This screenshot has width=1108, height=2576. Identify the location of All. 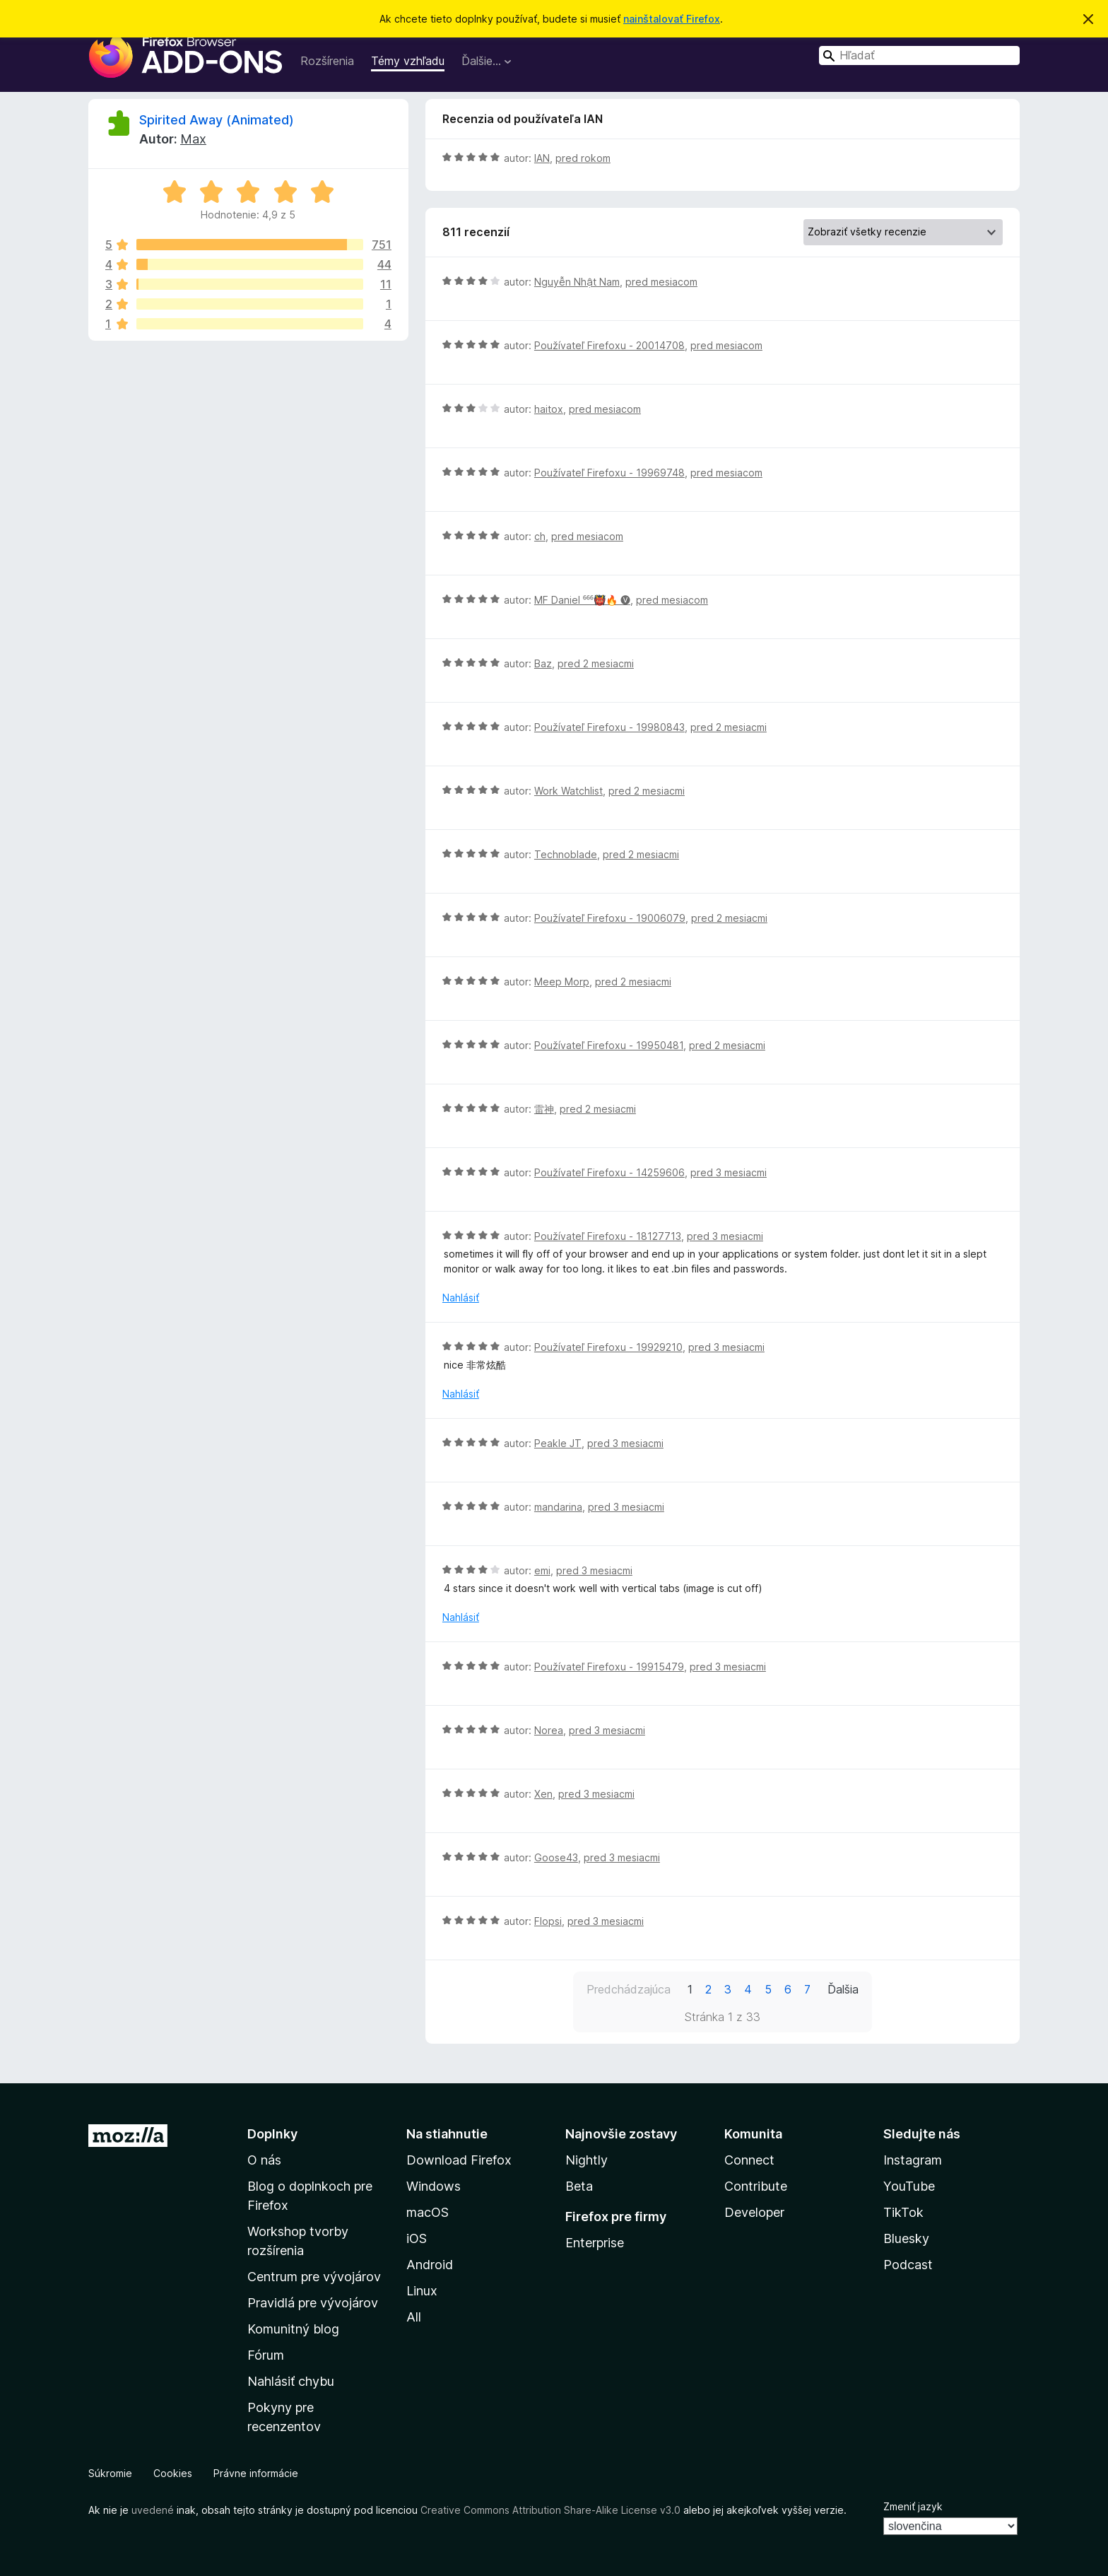
(413, 2316).